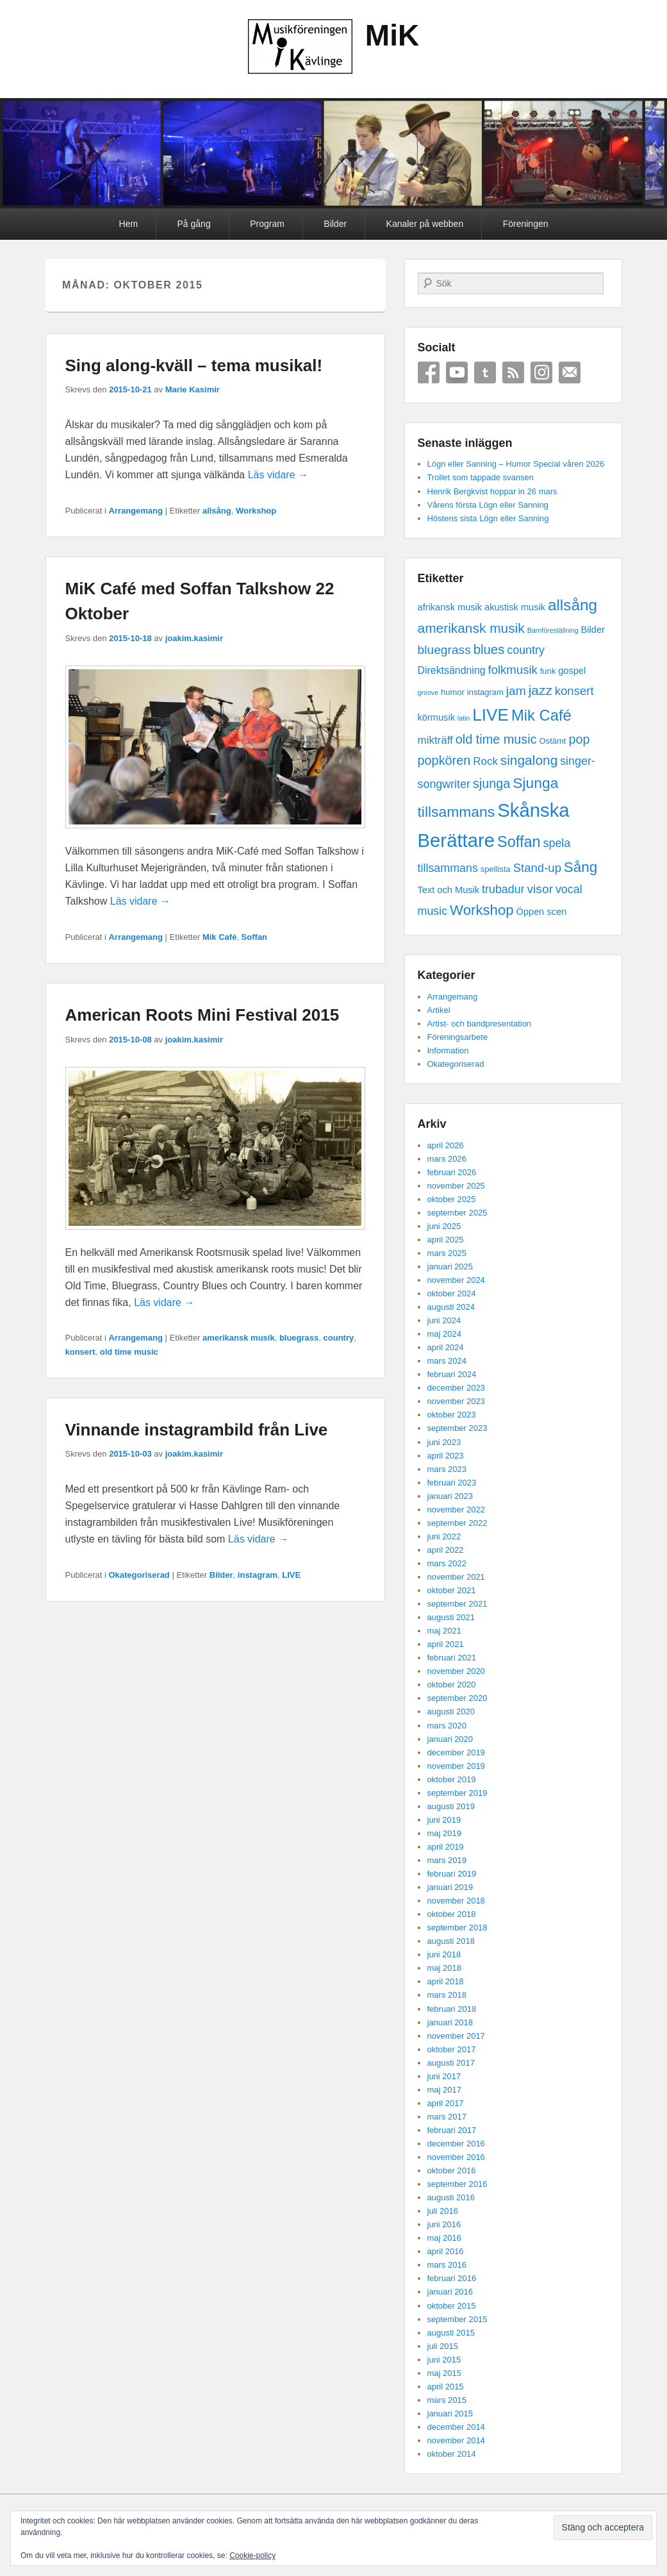  I want to click on Höstens sista Lögn eller Sanning, so click(488, 518).